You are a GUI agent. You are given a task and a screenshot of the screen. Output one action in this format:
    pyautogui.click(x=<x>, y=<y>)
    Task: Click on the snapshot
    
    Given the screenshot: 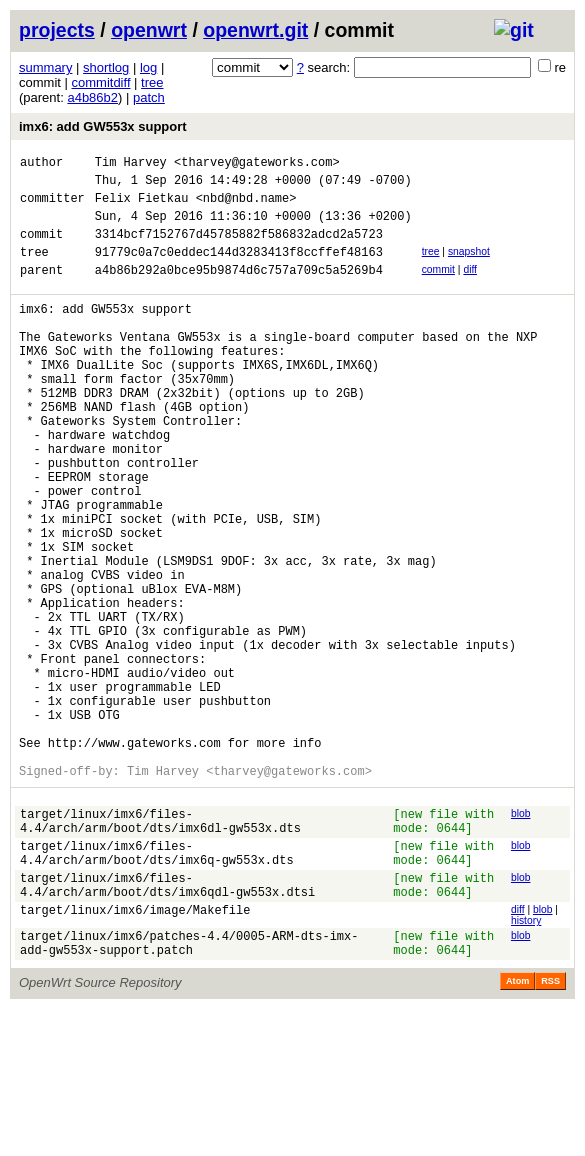 What is the action you would take?
    pyautogui.click(x=469, y=266)
    